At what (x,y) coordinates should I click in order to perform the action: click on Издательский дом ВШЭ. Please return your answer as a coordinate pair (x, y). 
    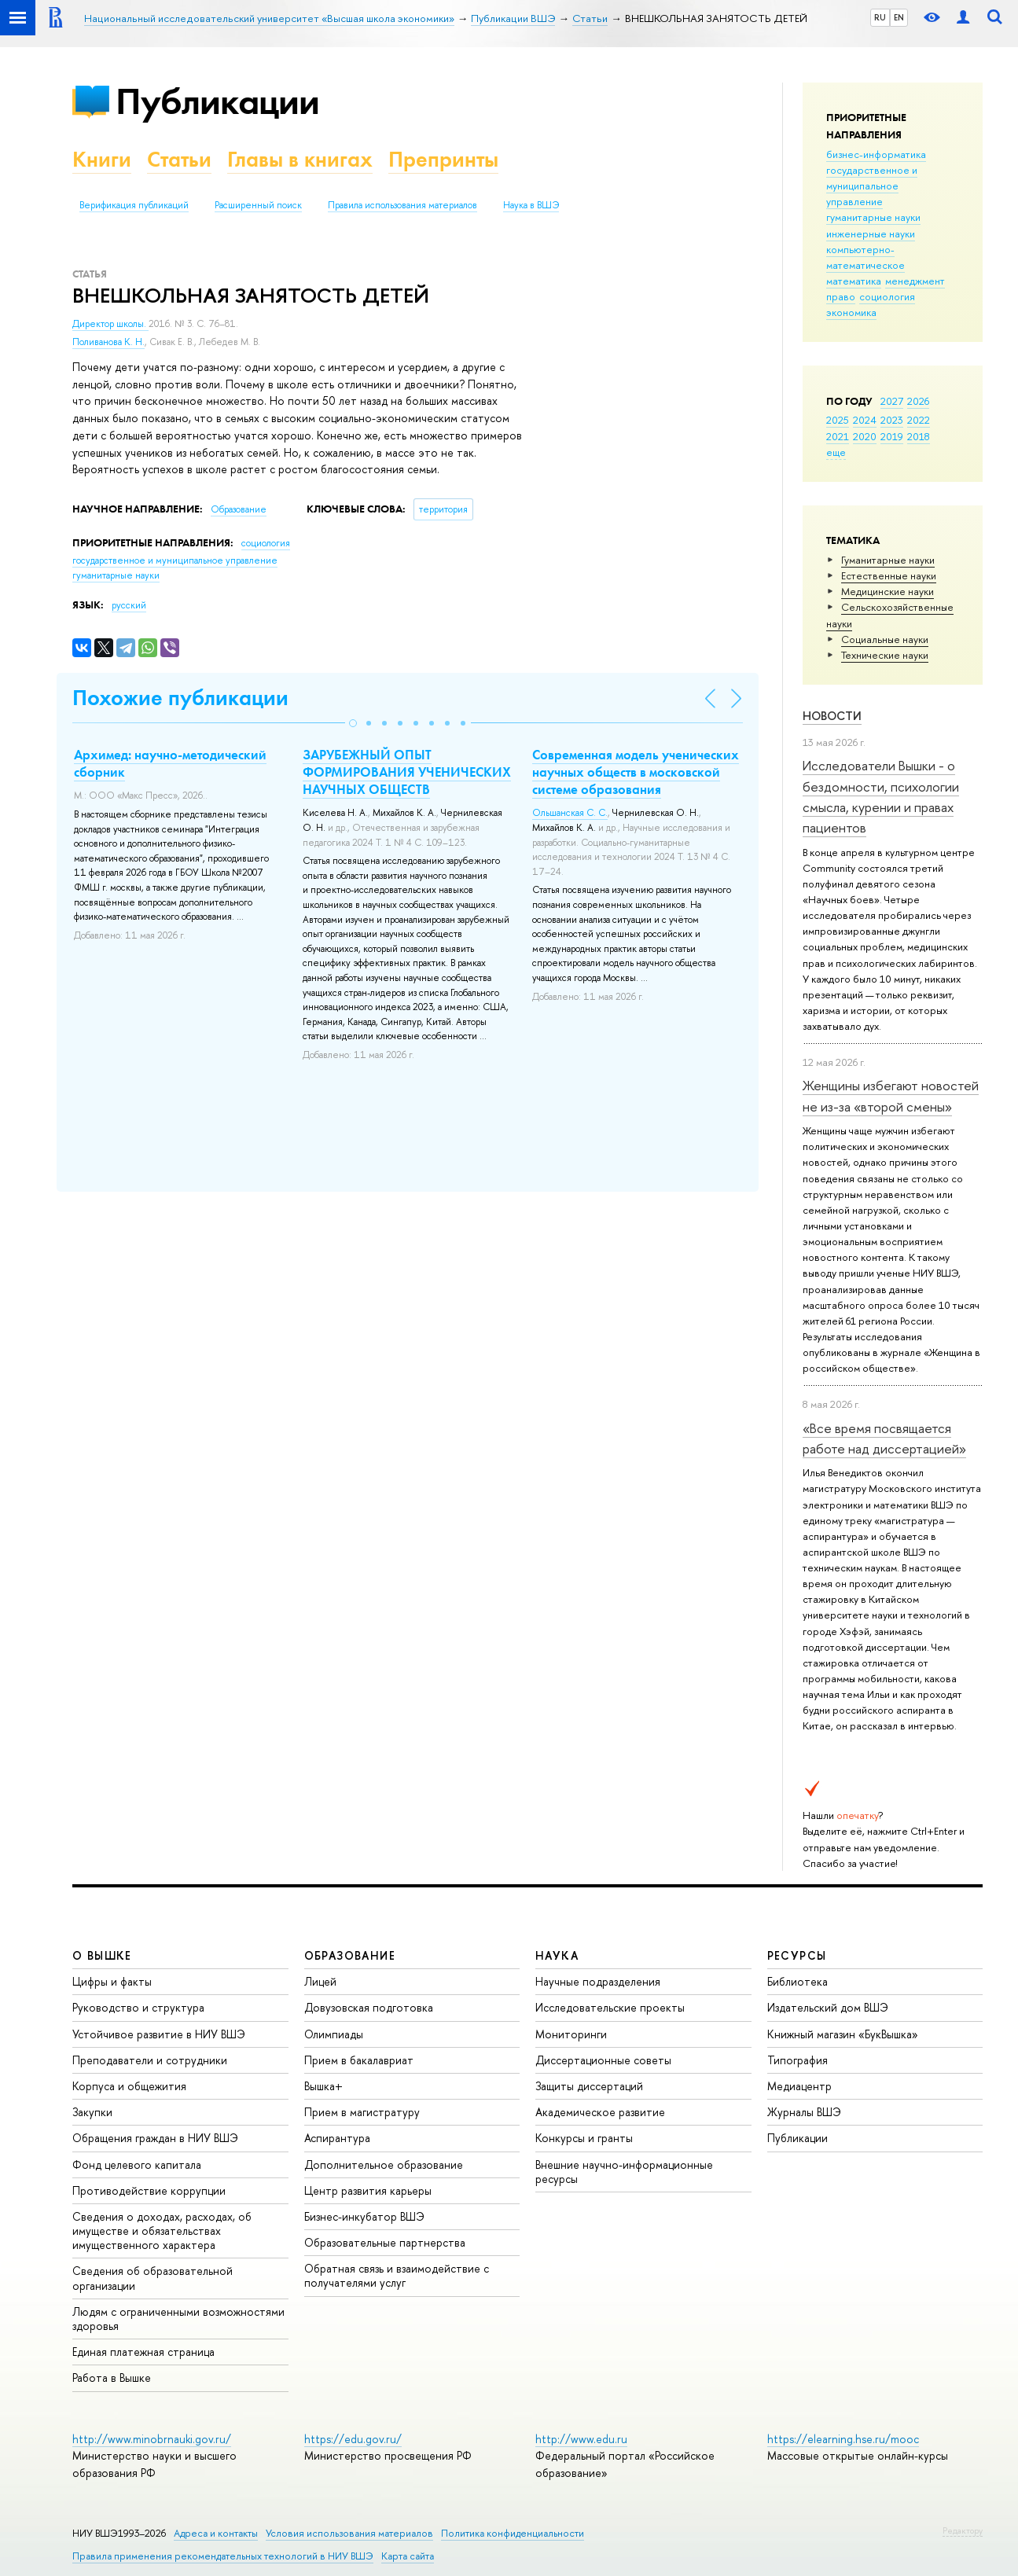
    Looking at the image, I should click on (827, 2007).